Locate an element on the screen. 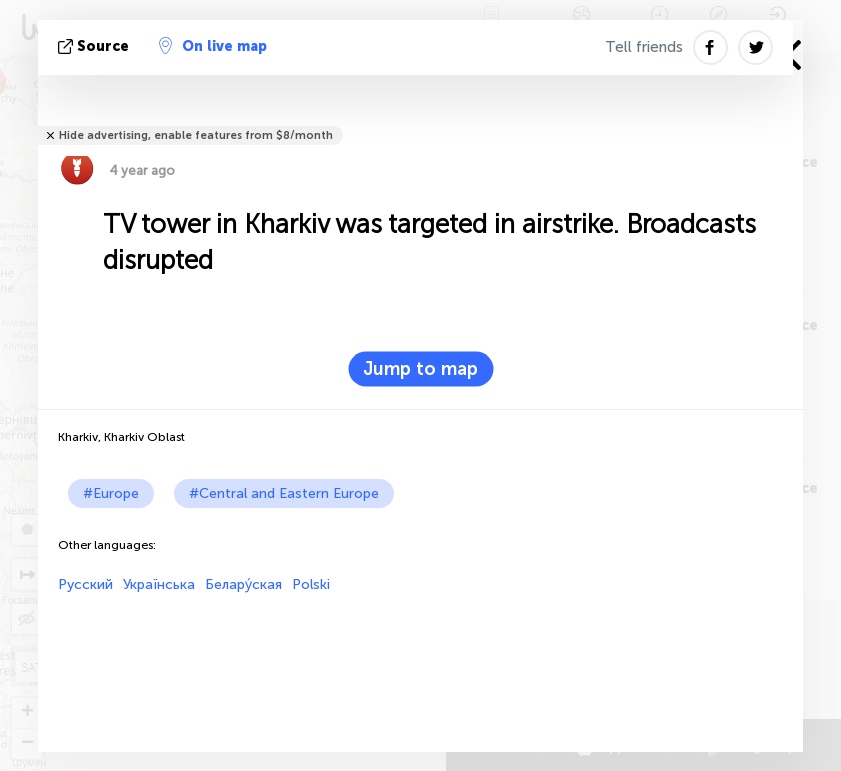 The image size is (841, 771). Polski is located at coordinates (311, 584).